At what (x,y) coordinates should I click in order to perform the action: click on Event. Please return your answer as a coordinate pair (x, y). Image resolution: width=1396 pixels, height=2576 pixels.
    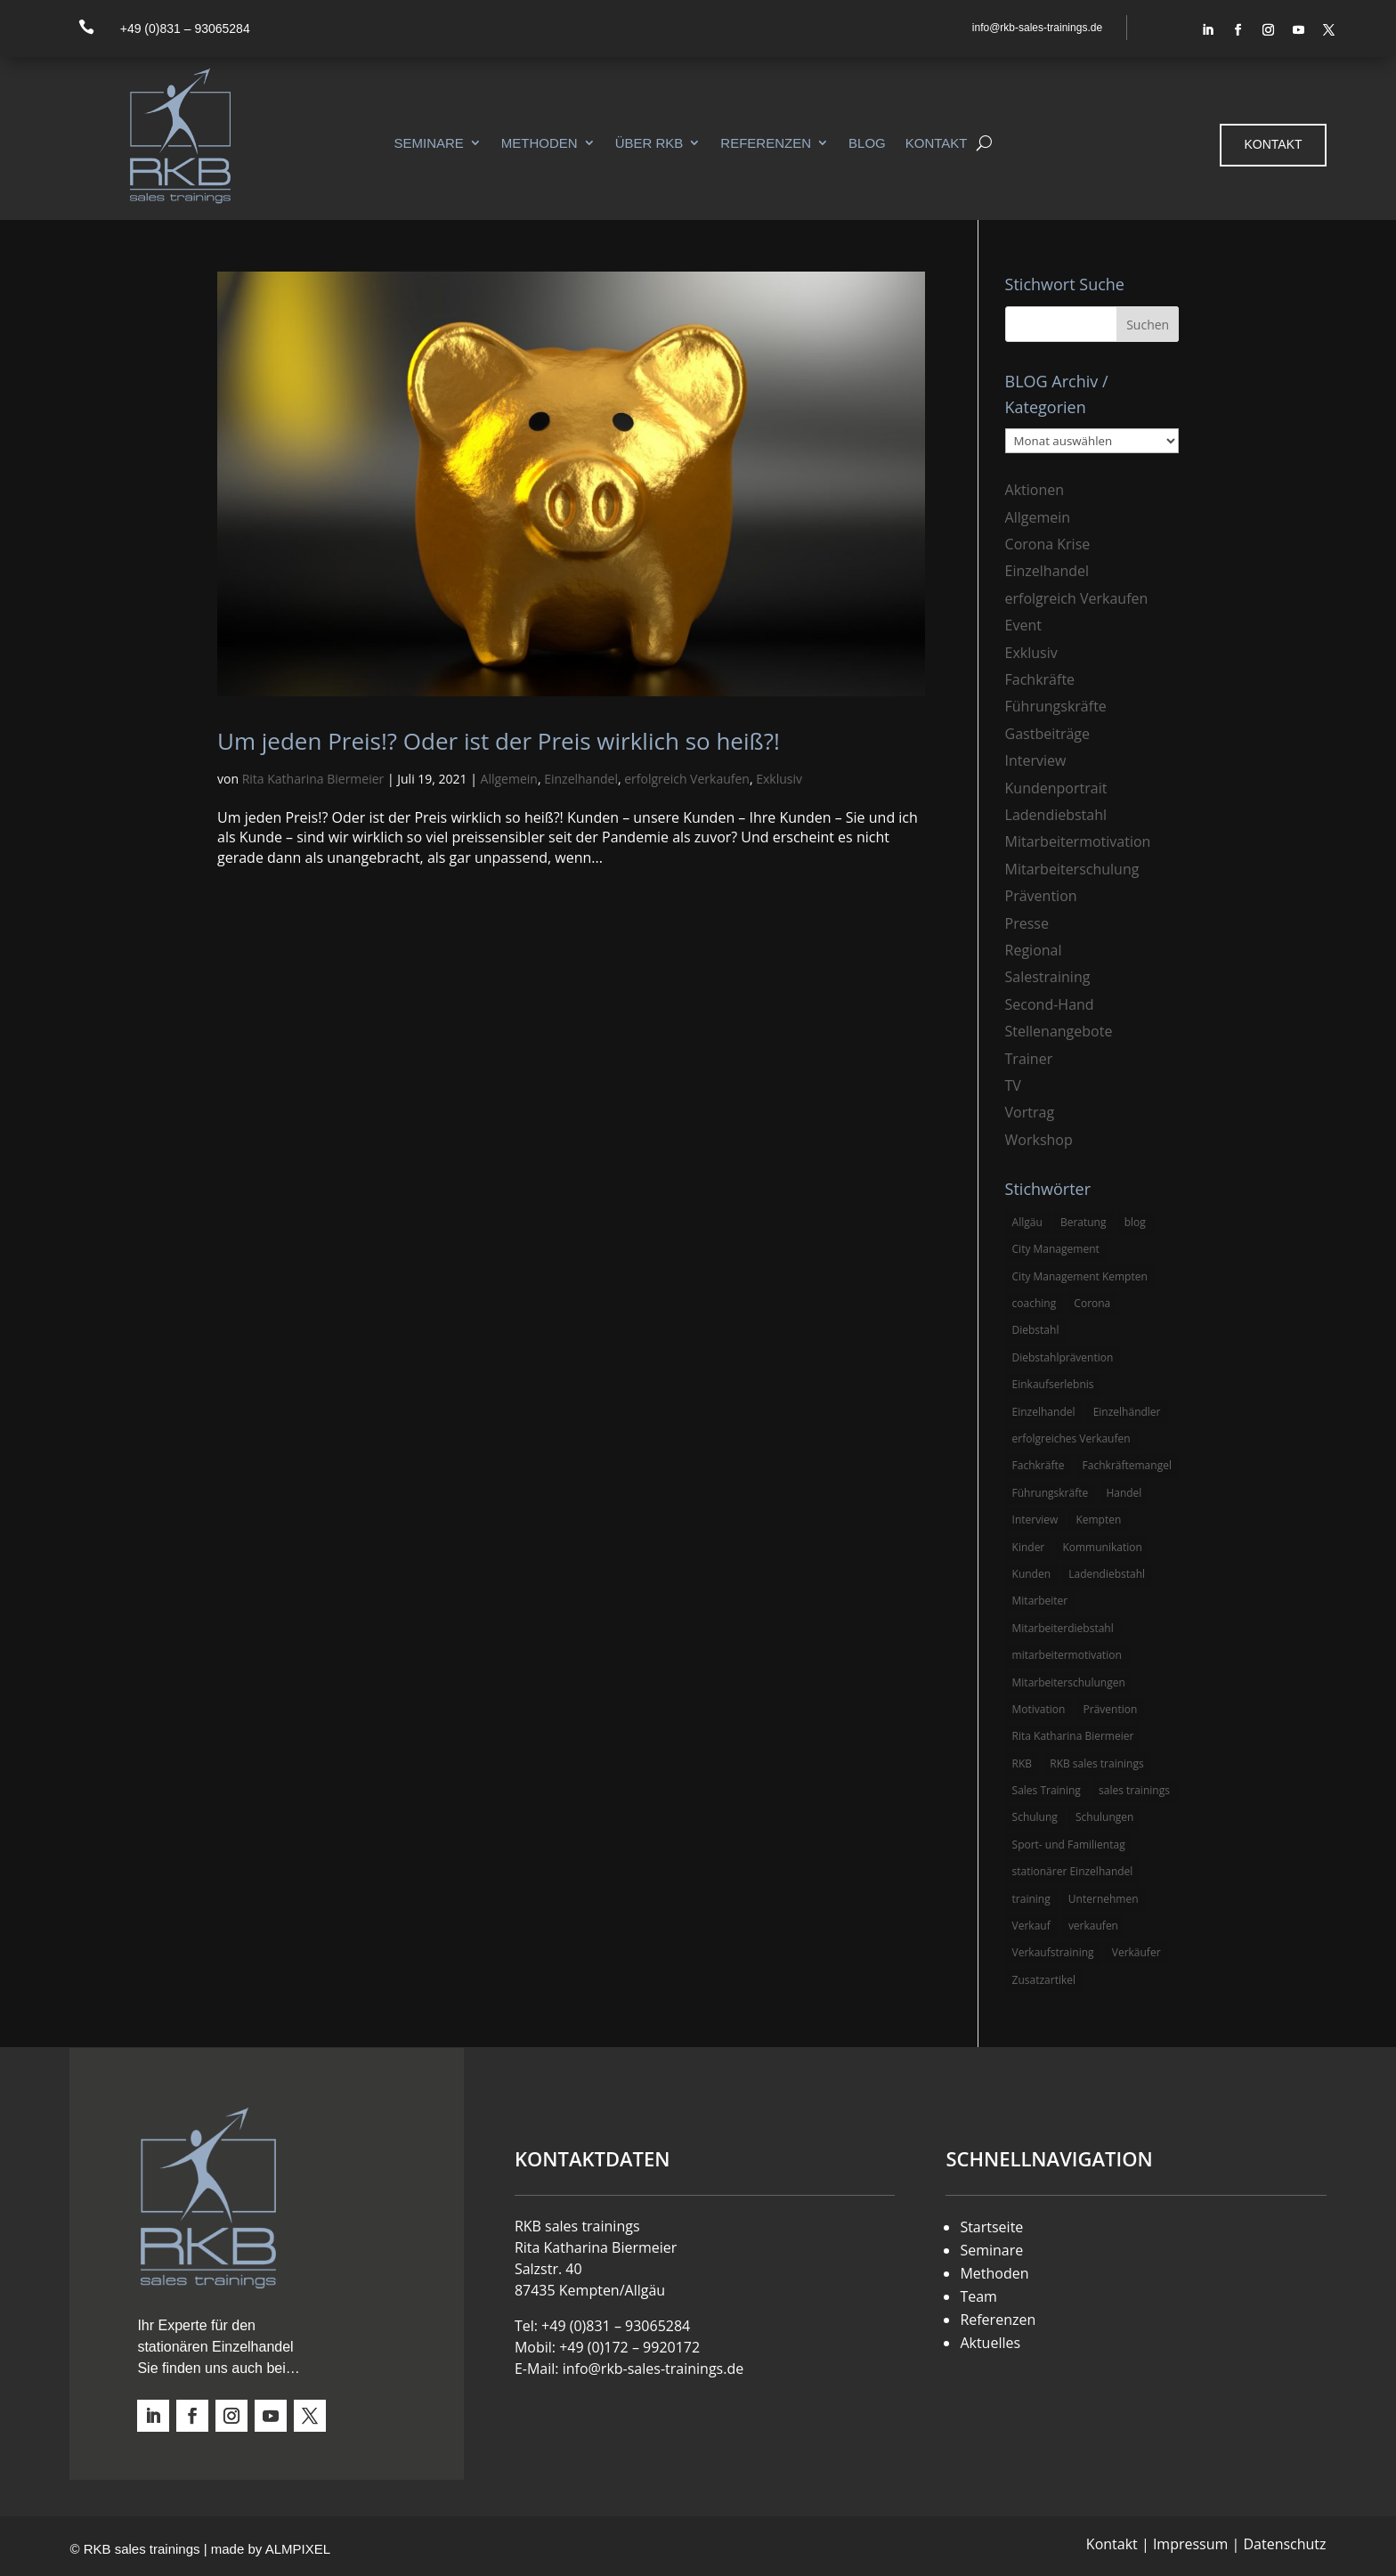
    Looking at the image, I should click on (1023, 625).